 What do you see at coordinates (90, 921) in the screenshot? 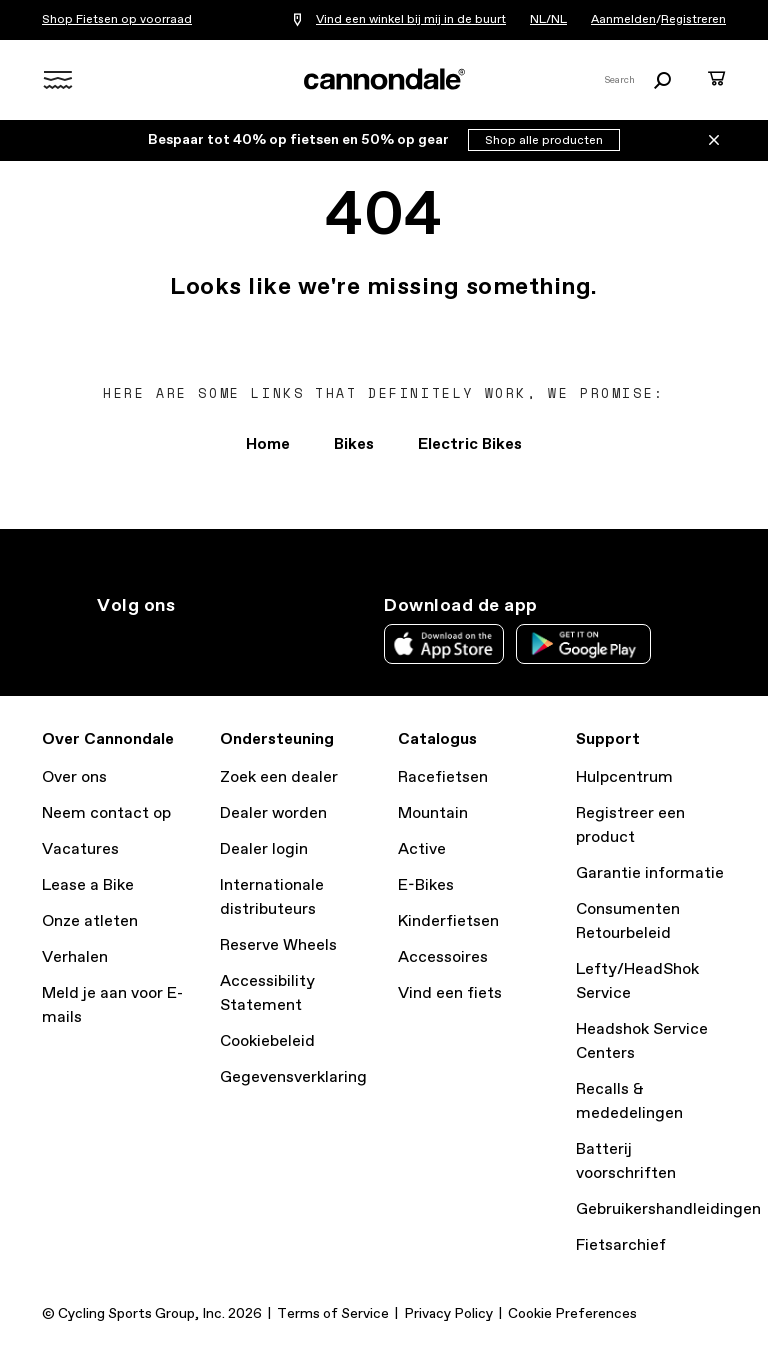
I see `Onze atleten` at bounding box center [90, 921].